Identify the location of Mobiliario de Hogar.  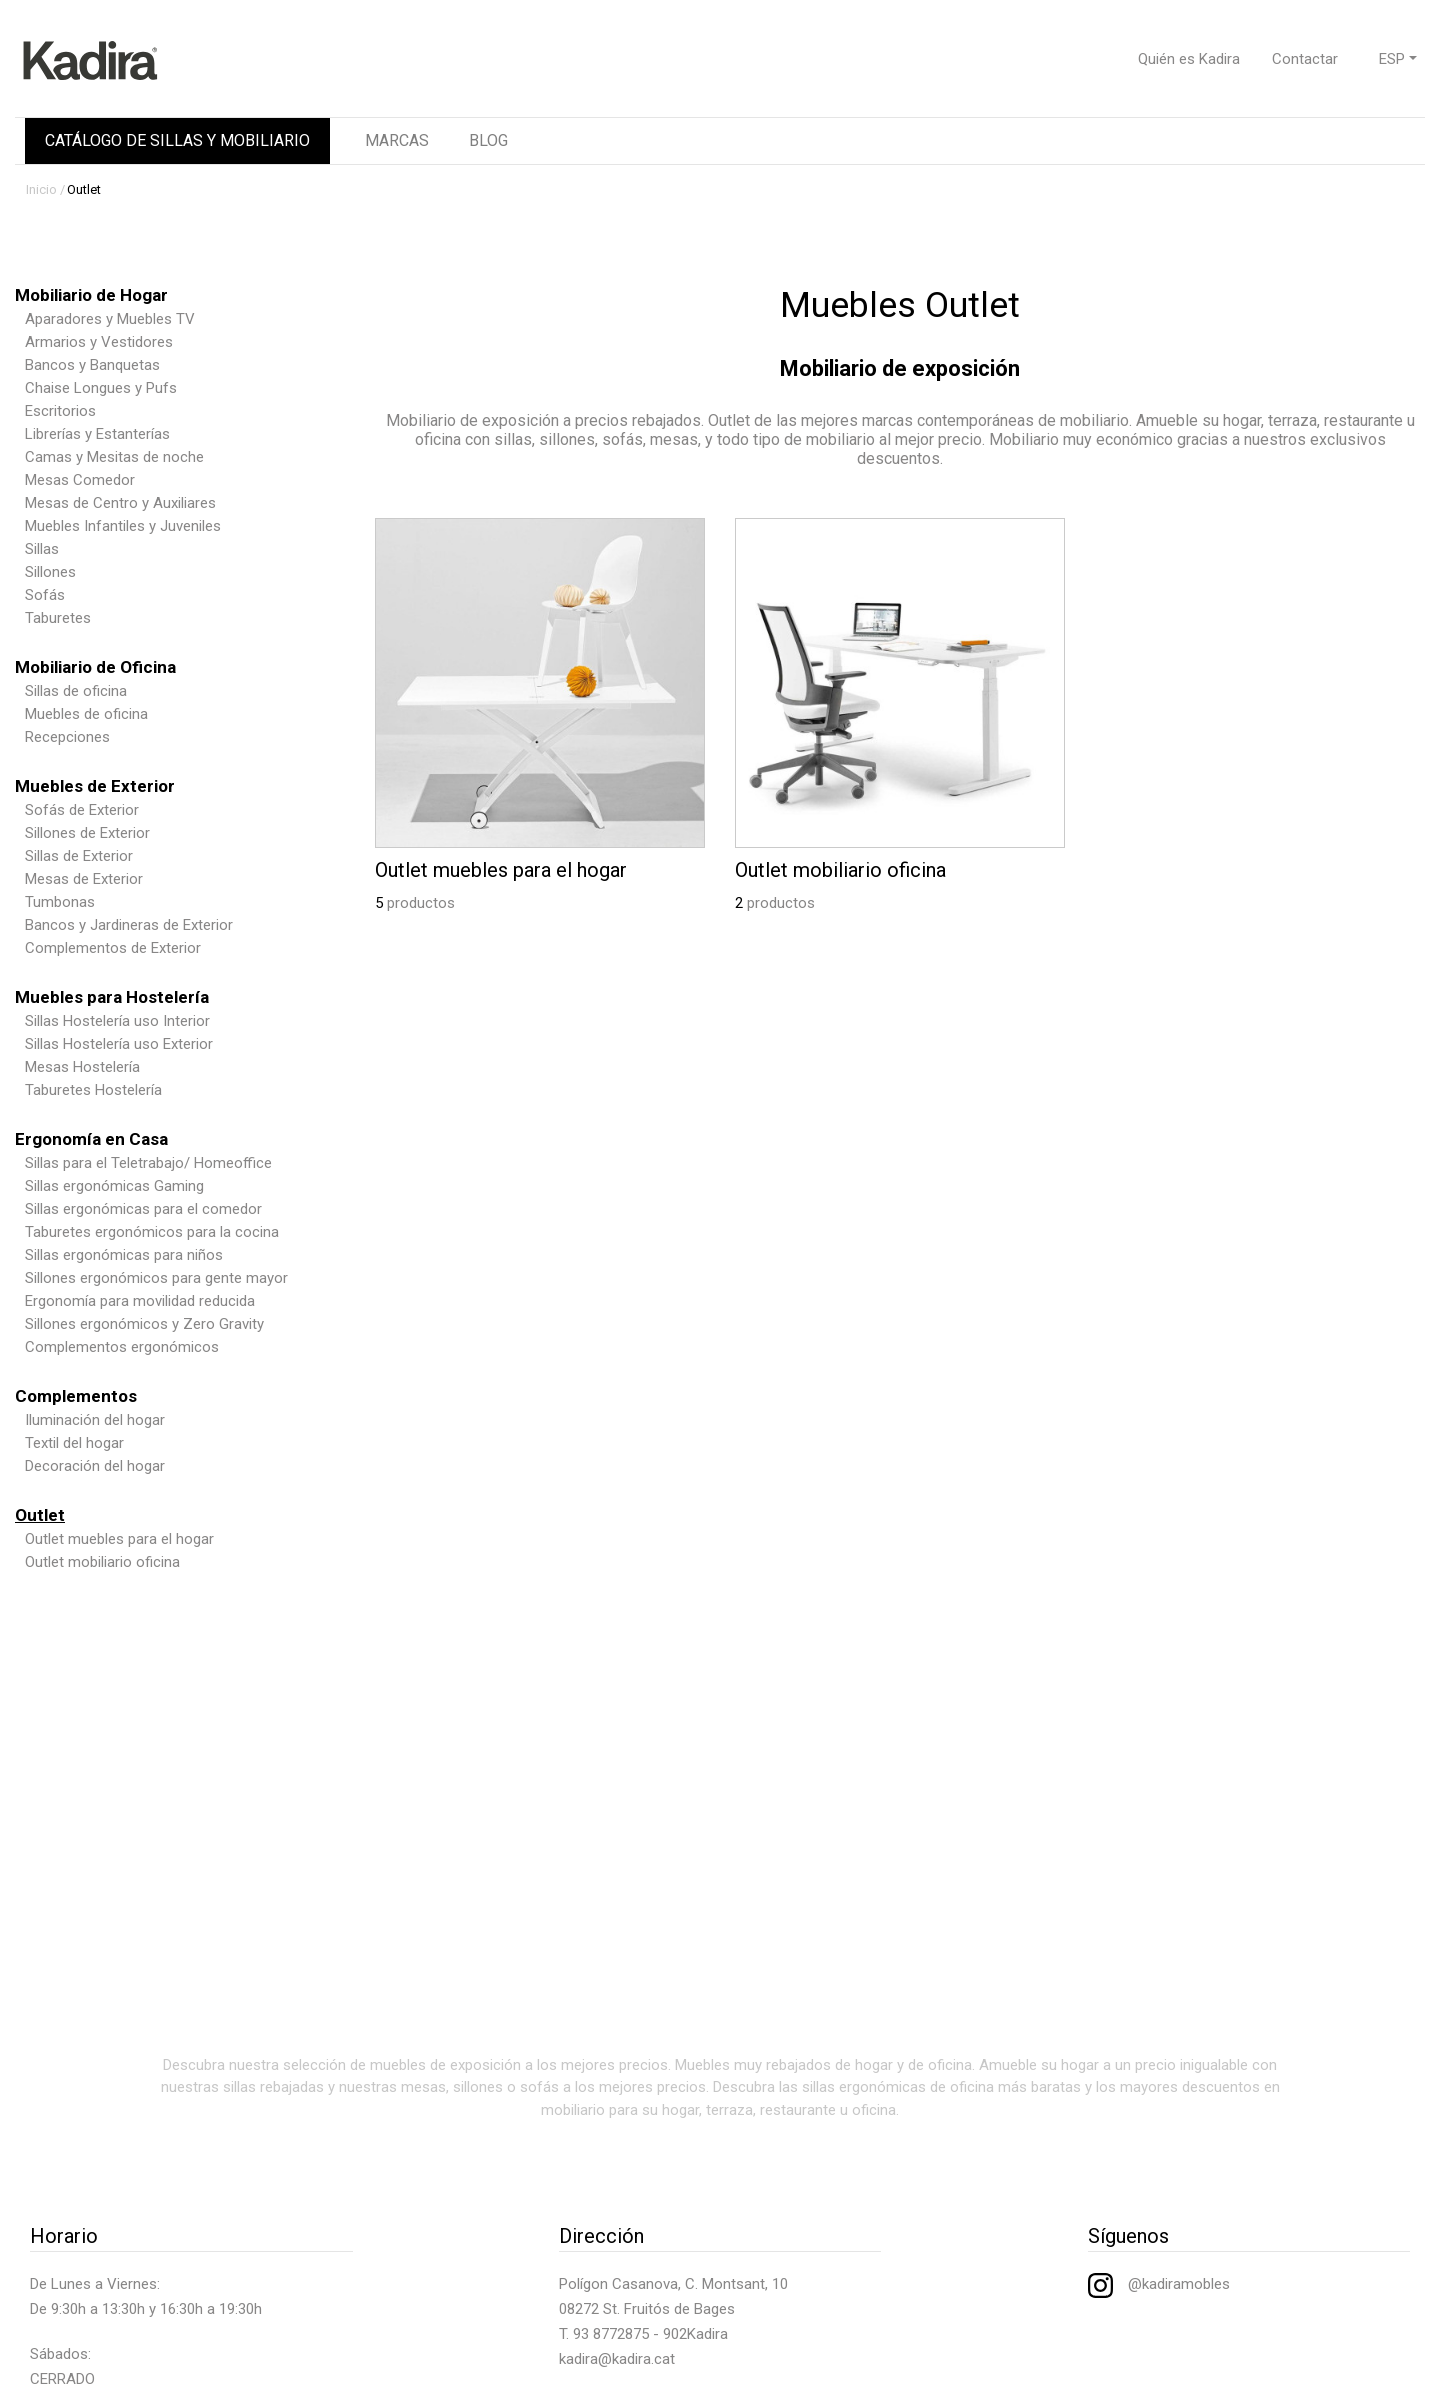
(91, 295).